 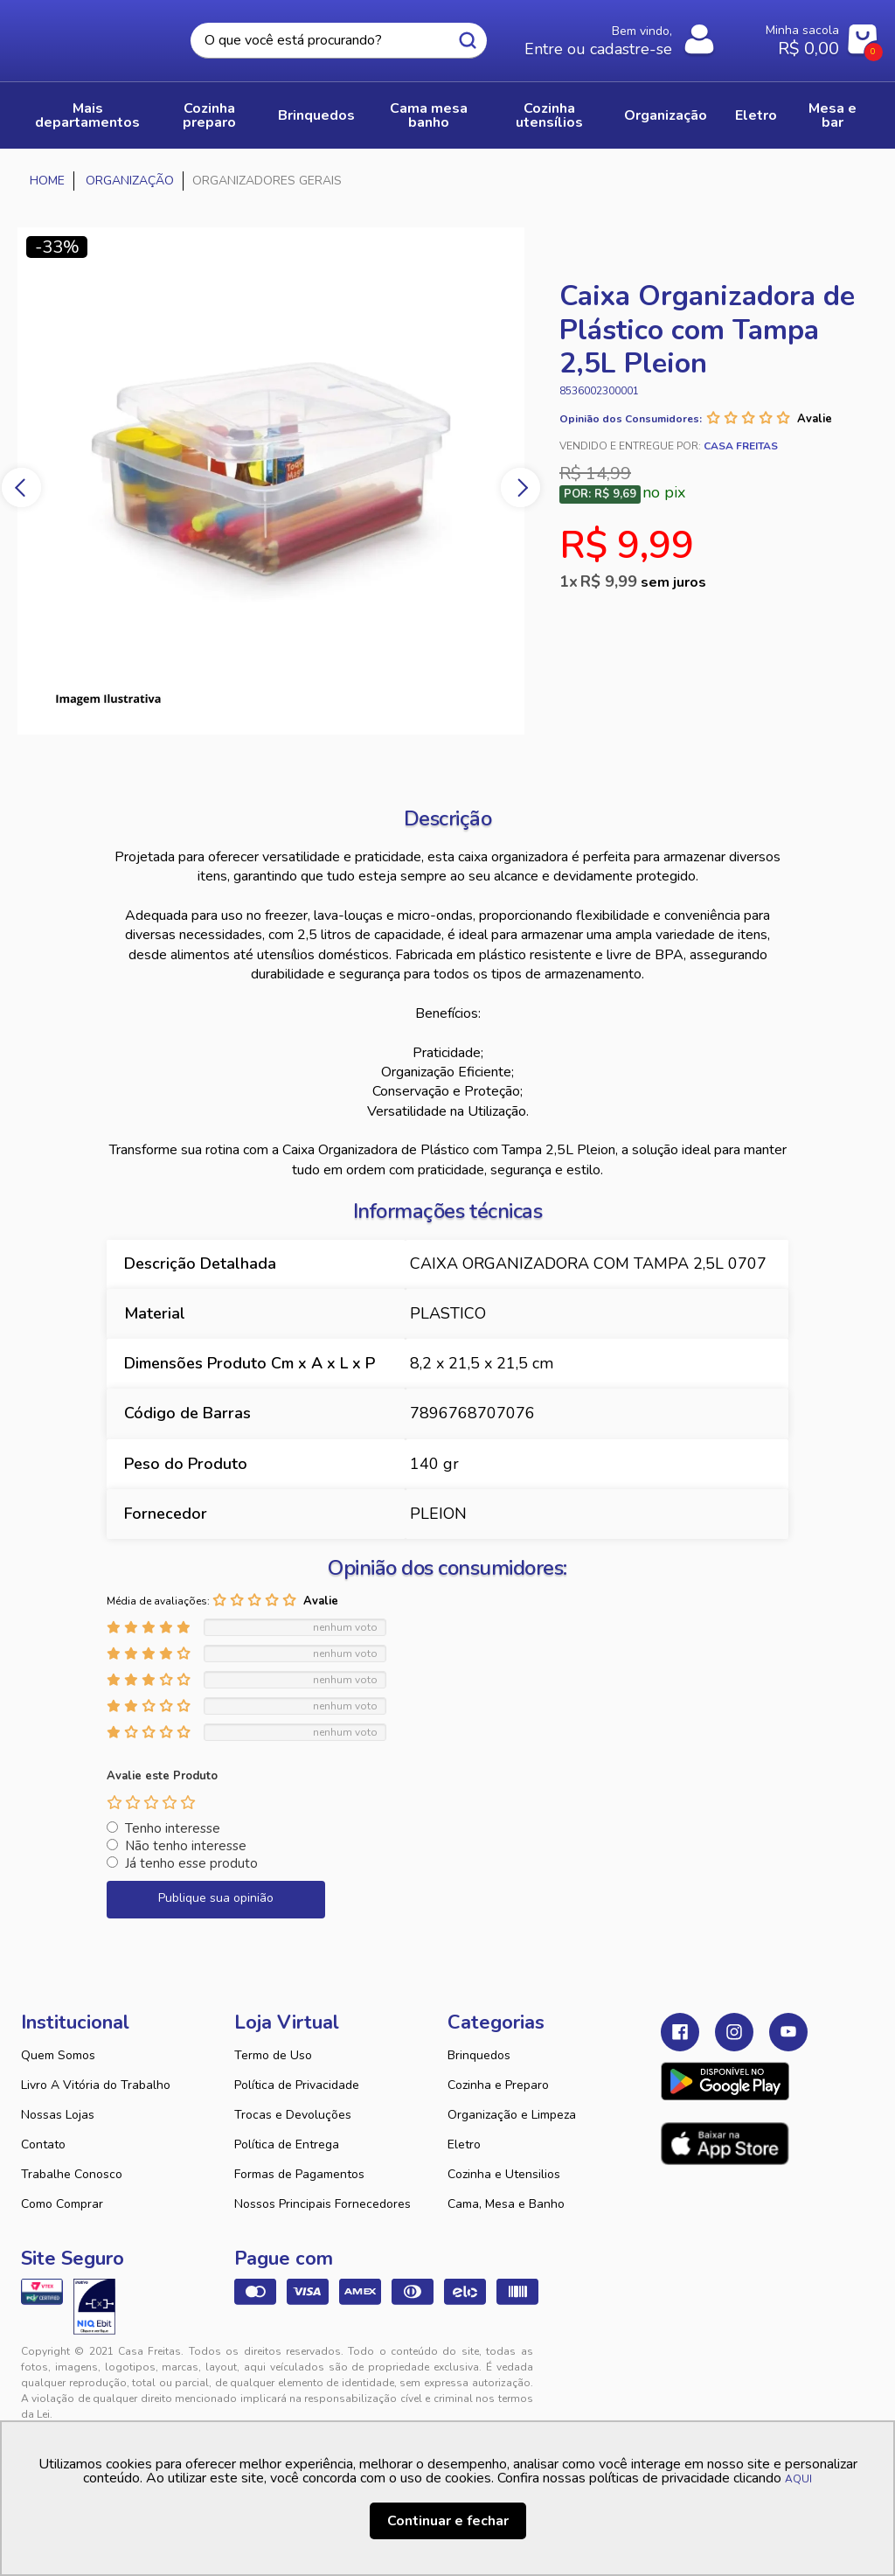 I want to click on COZINHA PREPARO, so click(x=209, y=115).